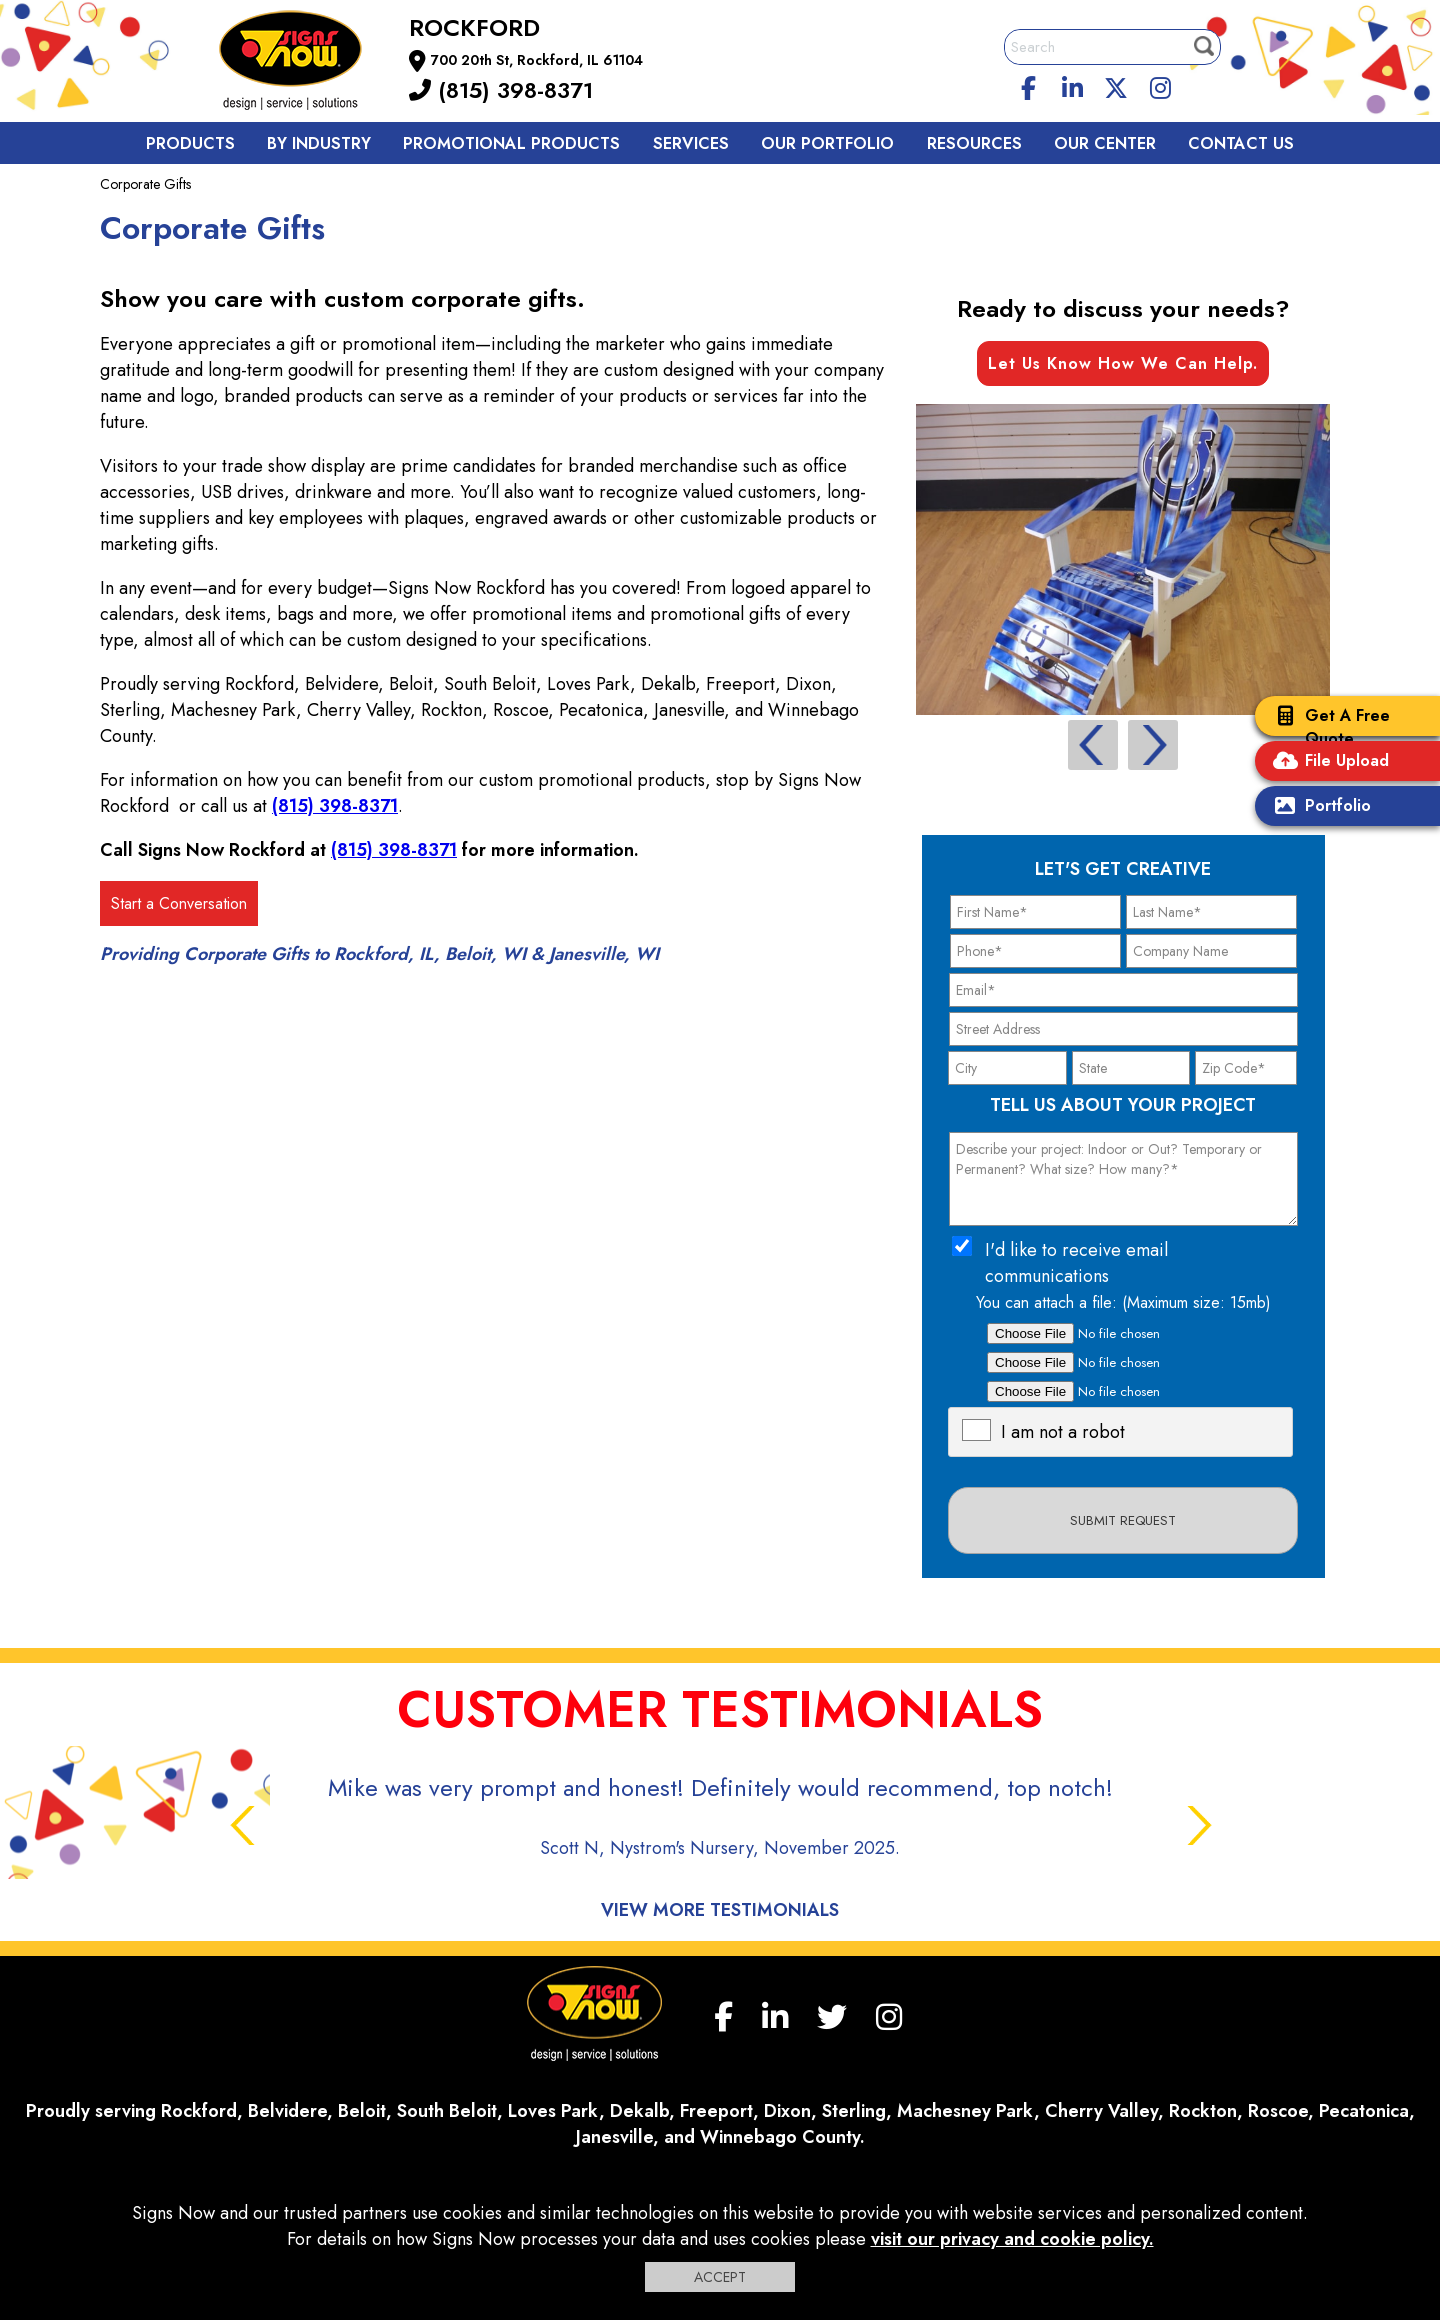 This screenshot has width=1440, height=2320. Describe the element at coordinates (827, 143) in the screenshot. I see `Our Portfolio` at that location.